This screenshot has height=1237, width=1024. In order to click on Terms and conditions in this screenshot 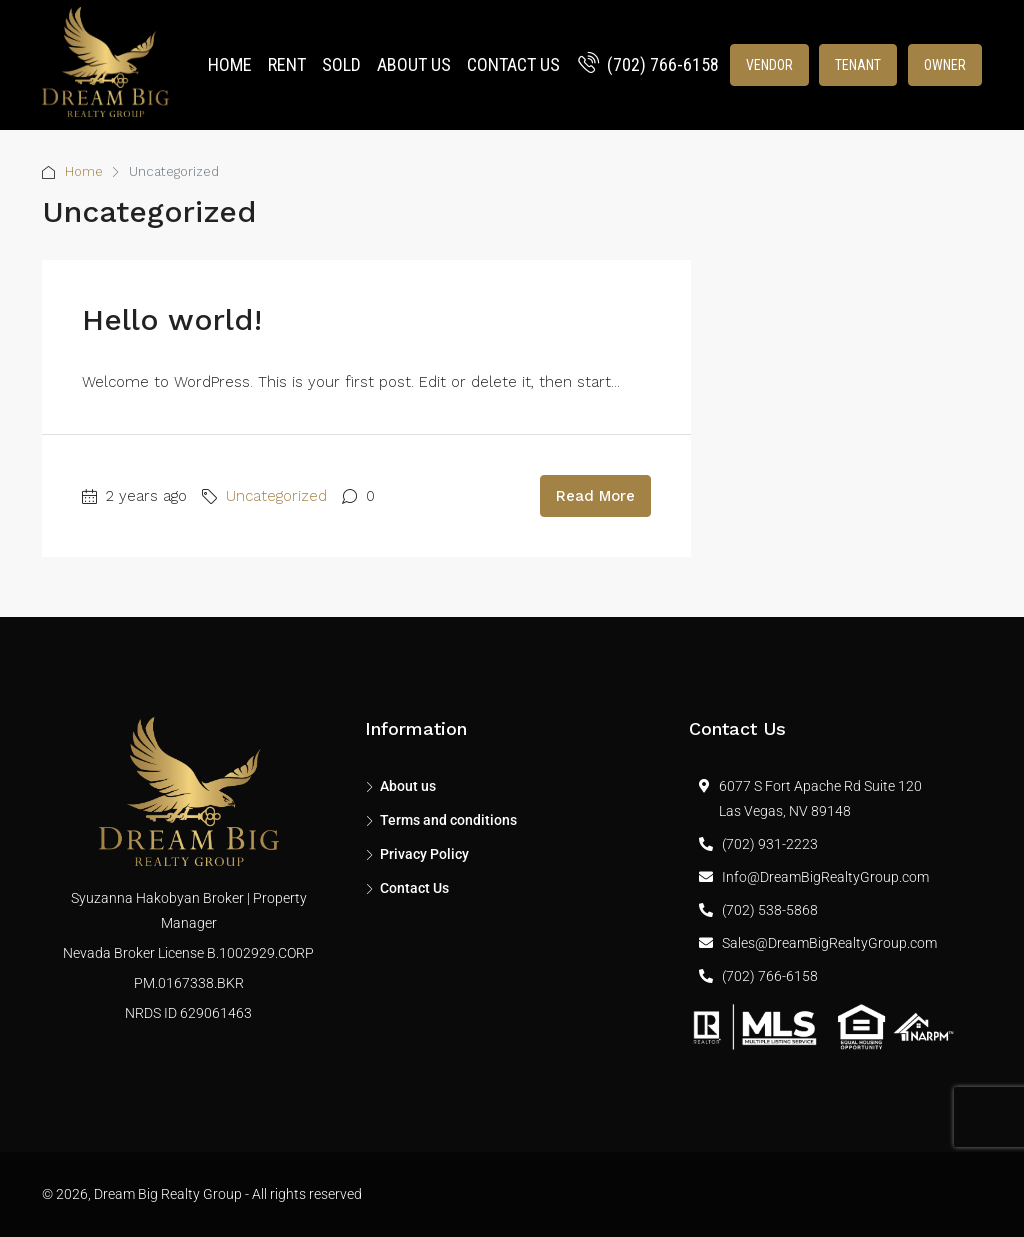, I will do `click(448, 820)`.